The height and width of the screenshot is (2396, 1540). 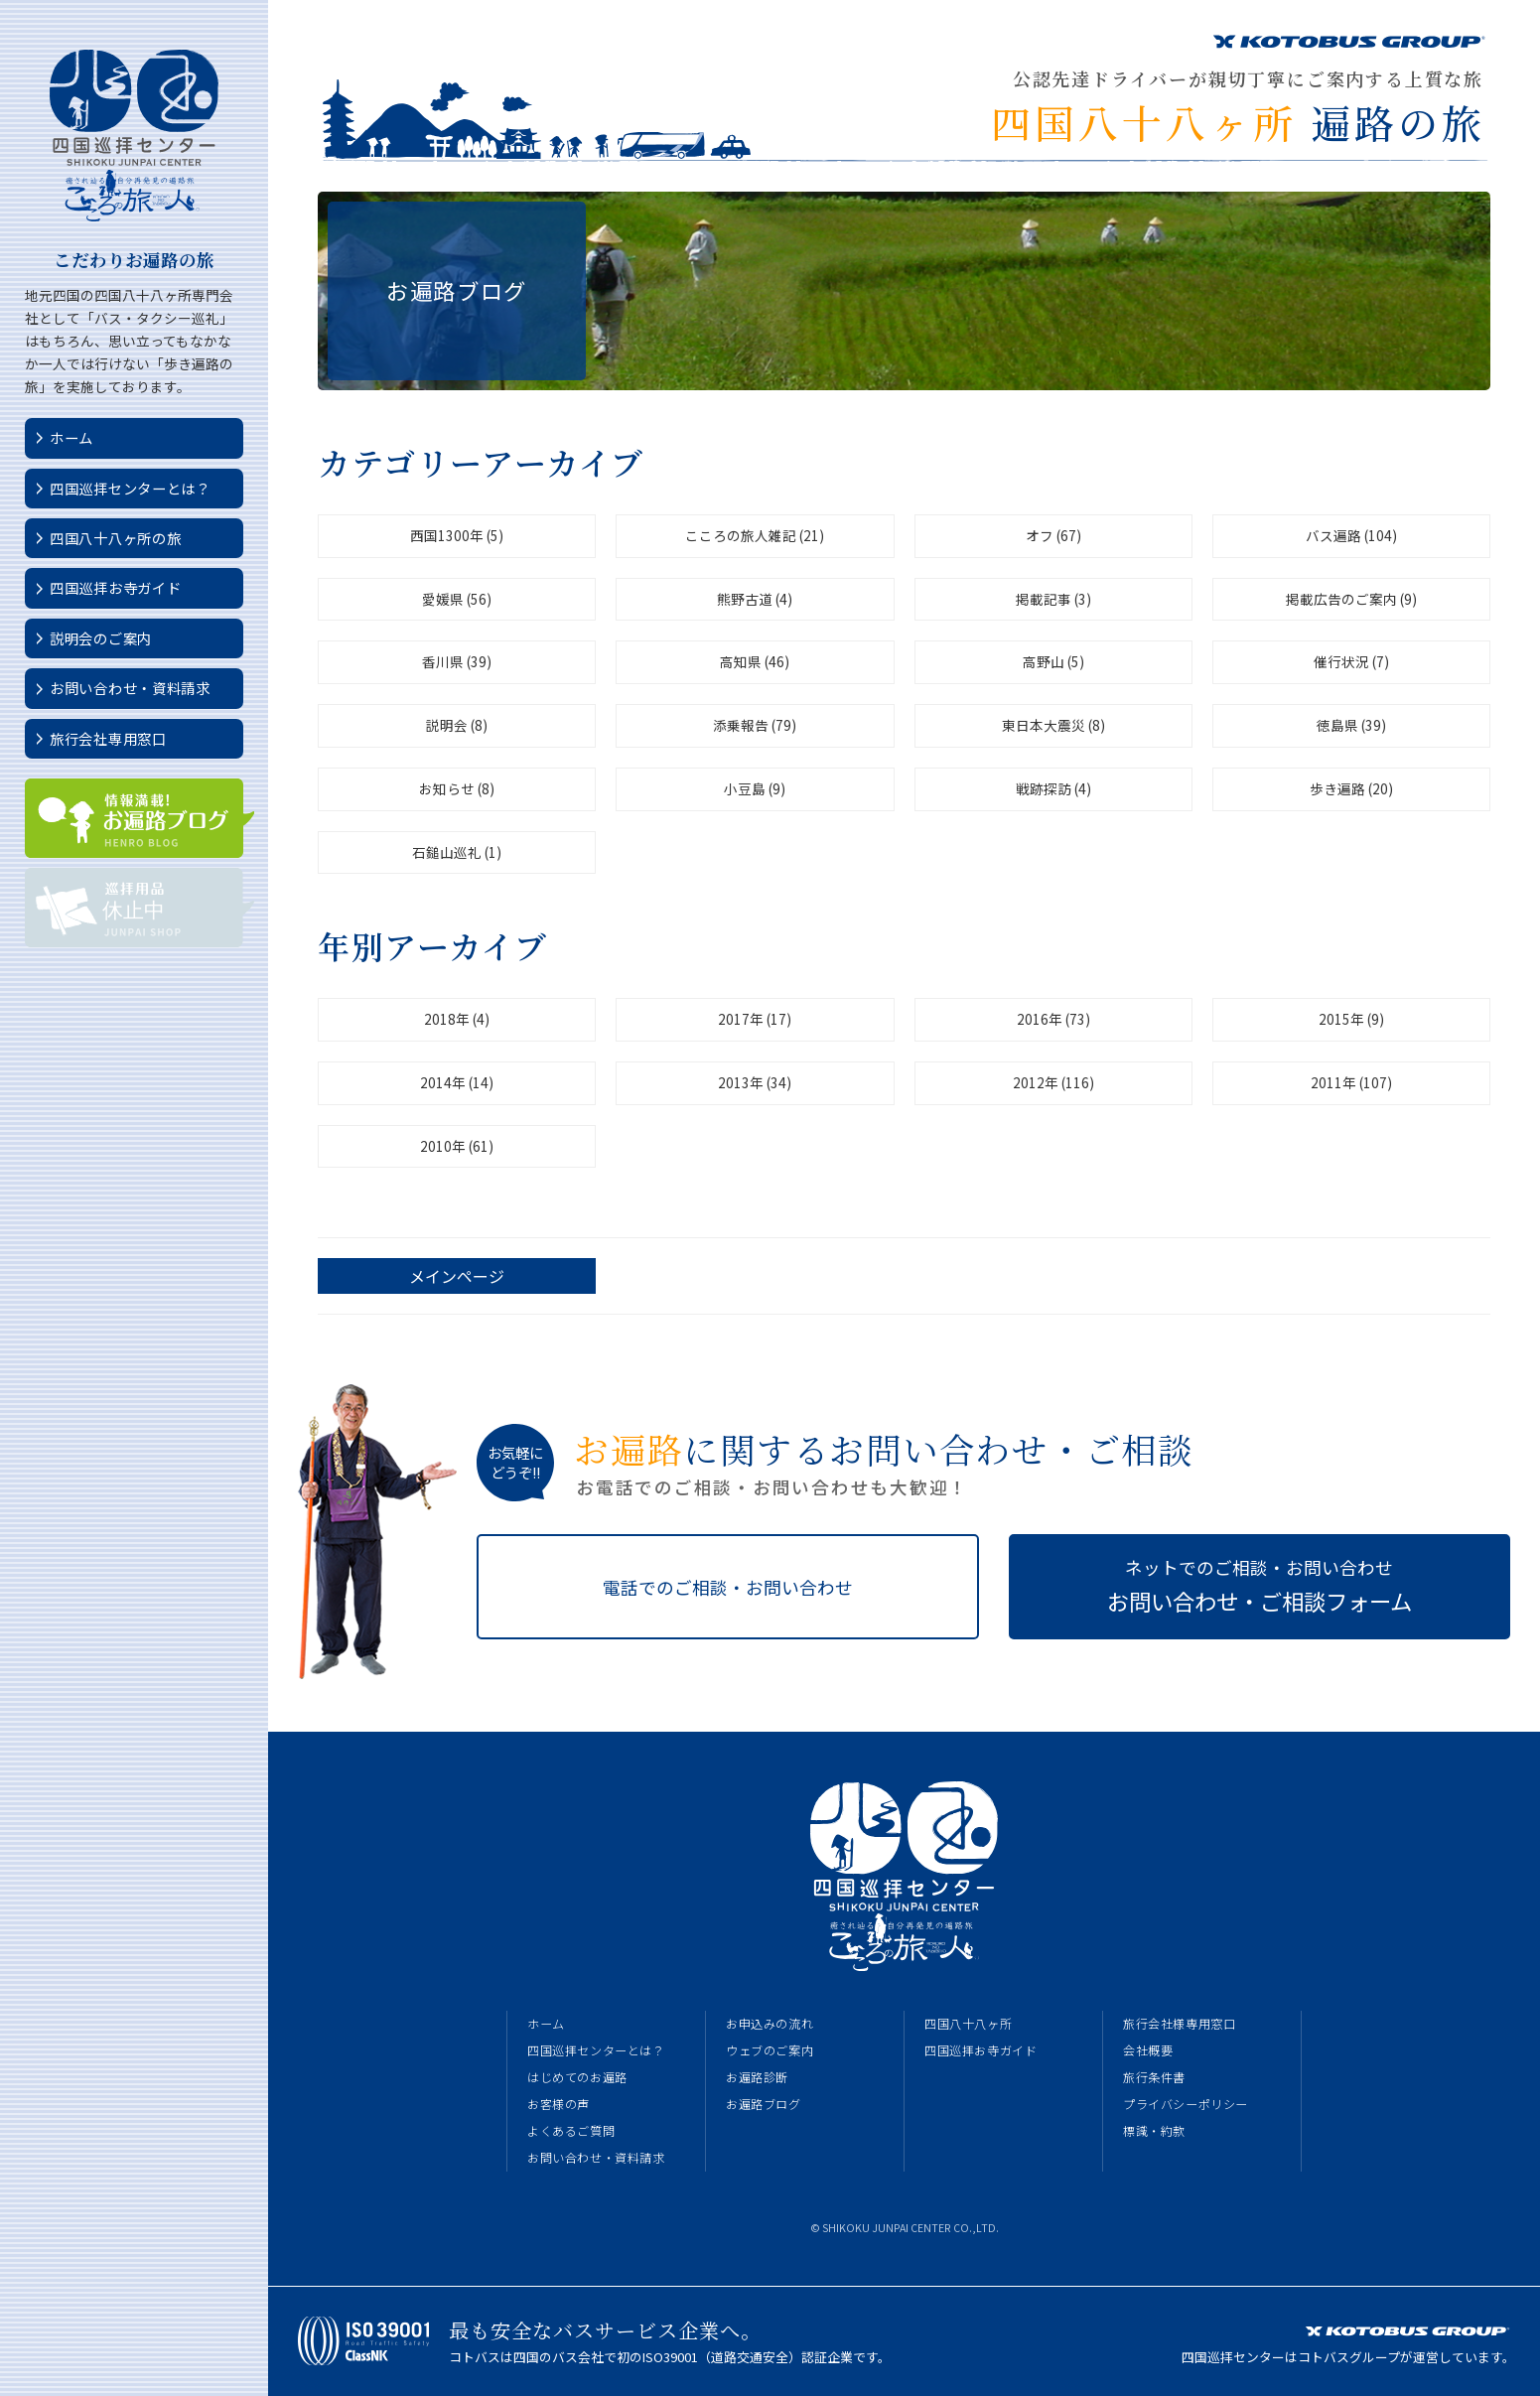 What do you see at coordinates (456, 535) in the screenshot?
I see `西国1300年 (5)` at bounding box center [456, 535].